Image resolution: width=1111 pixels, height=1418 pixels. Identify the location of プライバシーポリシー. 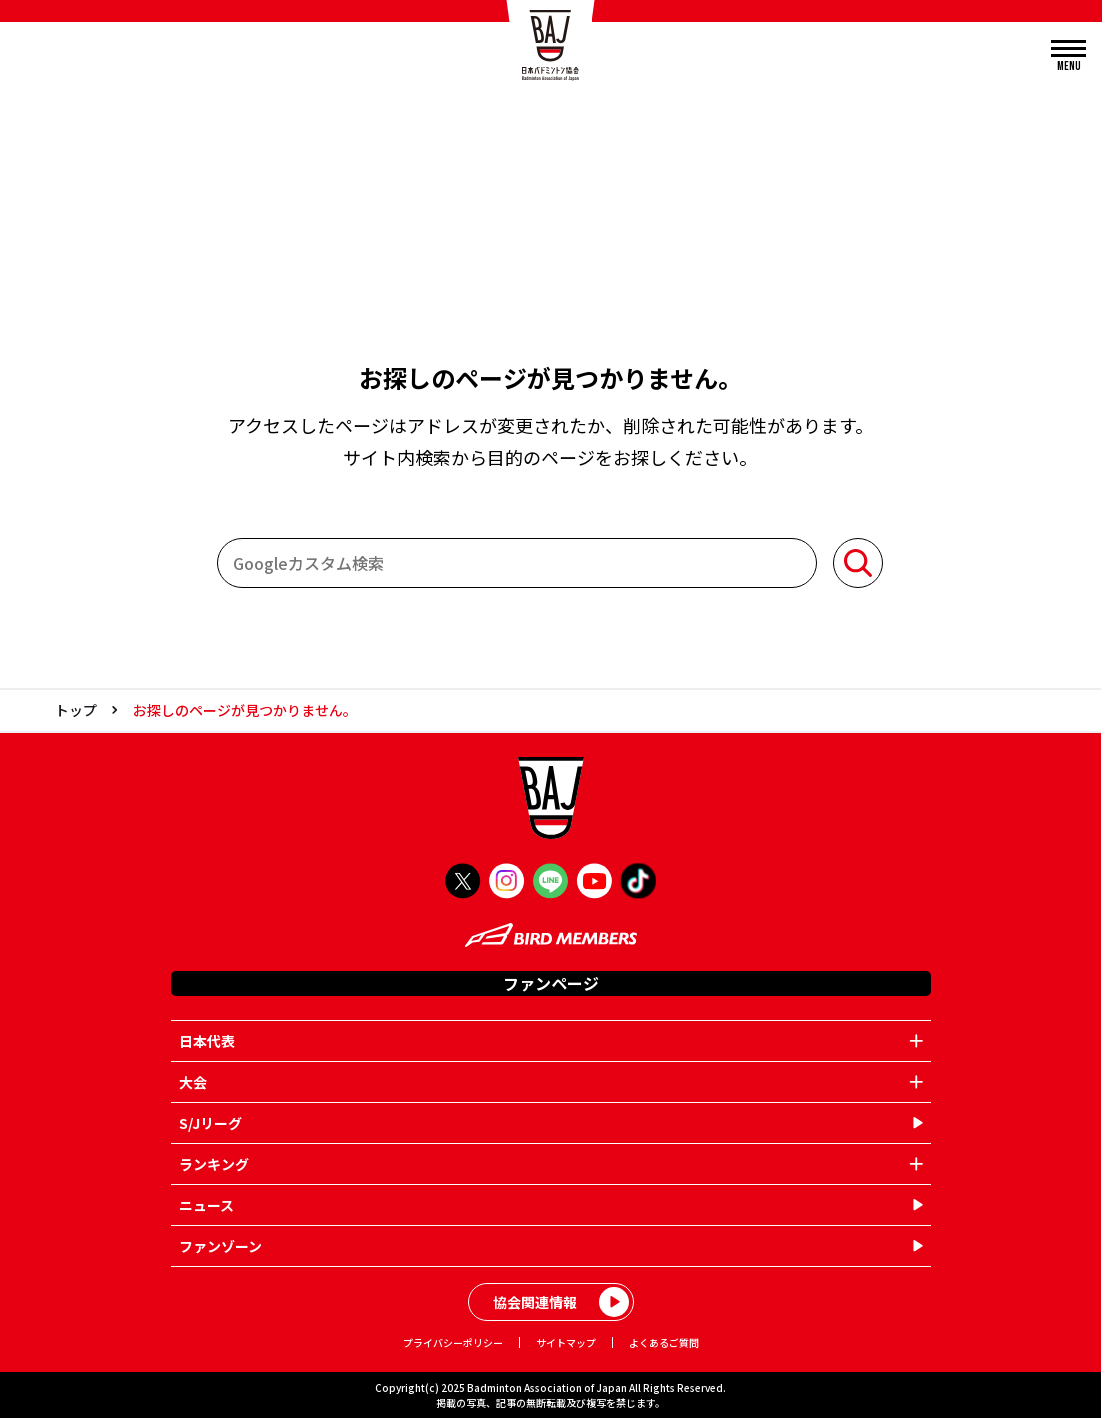
(453, 1342).